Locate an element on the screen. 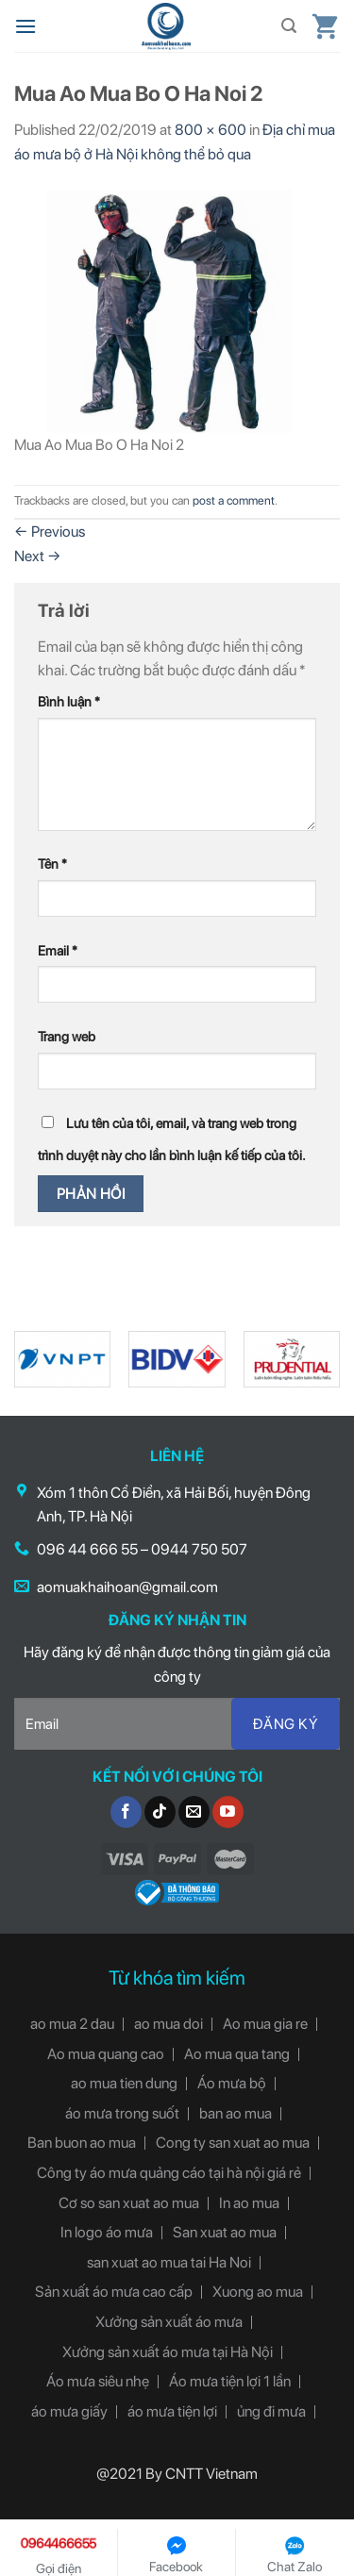 This screenshot has width=354, height=2576. San xuat ao mua is located at coordinates (225, 2232).